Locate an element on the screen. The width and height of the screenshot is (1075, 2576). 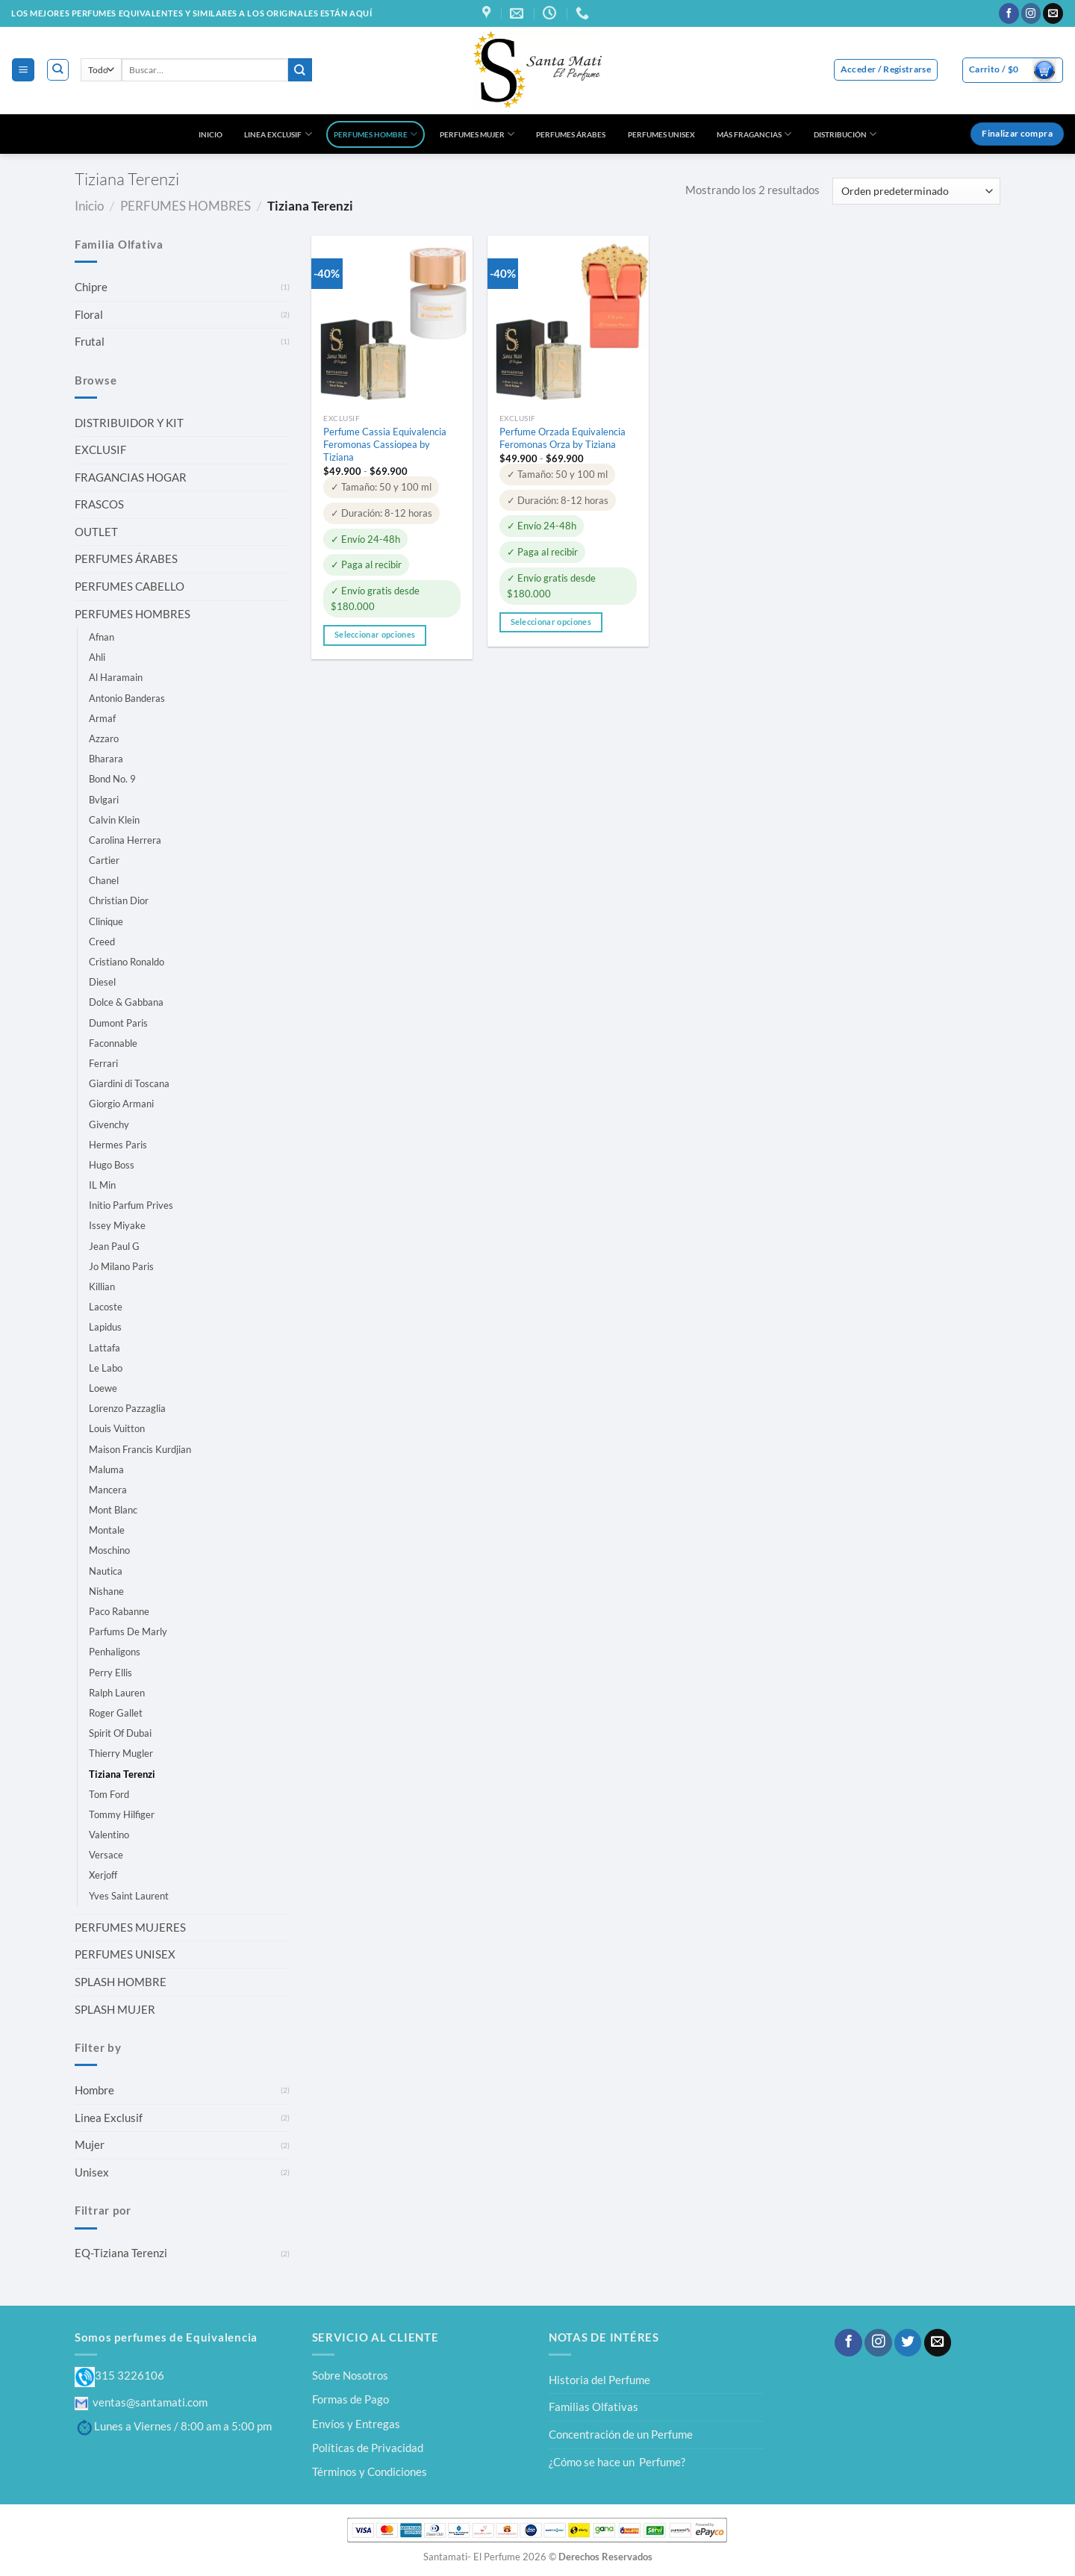
Floral is located at coordinates (89, 314).